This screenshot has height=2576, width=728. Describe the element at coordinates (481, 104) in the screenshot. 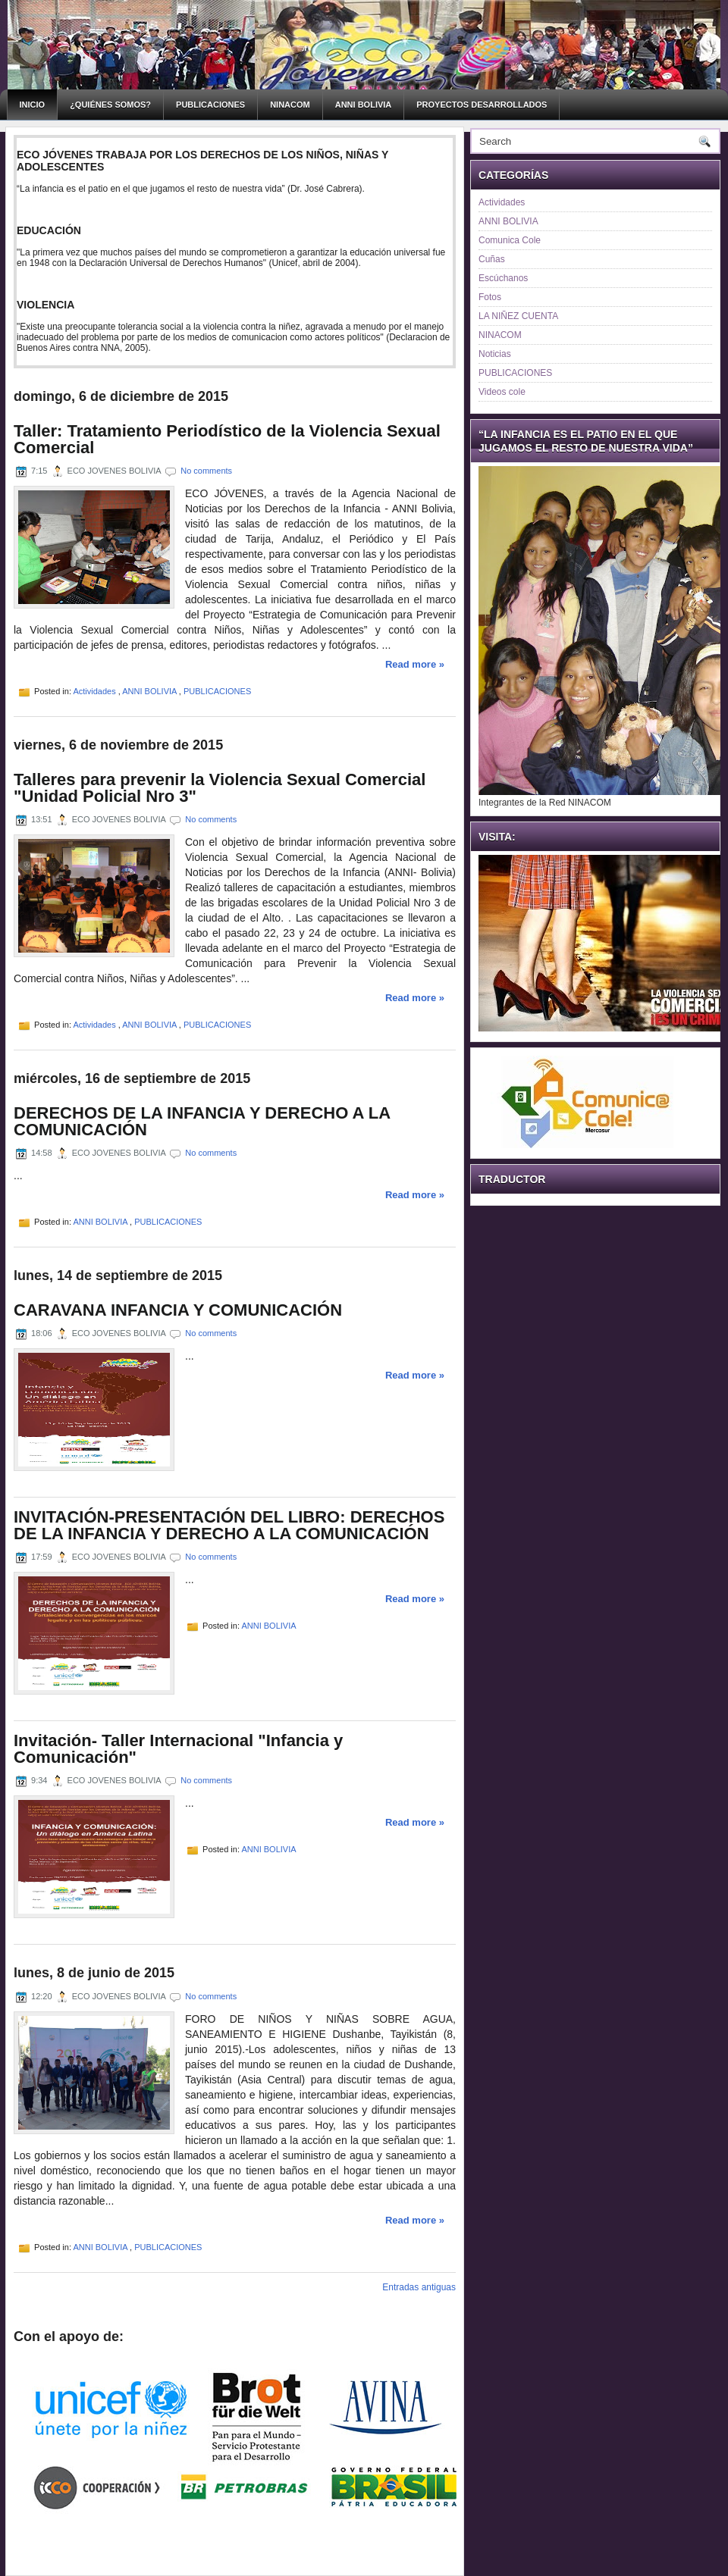

I see `PROYECTOS DESARROLLADOS` at that location.